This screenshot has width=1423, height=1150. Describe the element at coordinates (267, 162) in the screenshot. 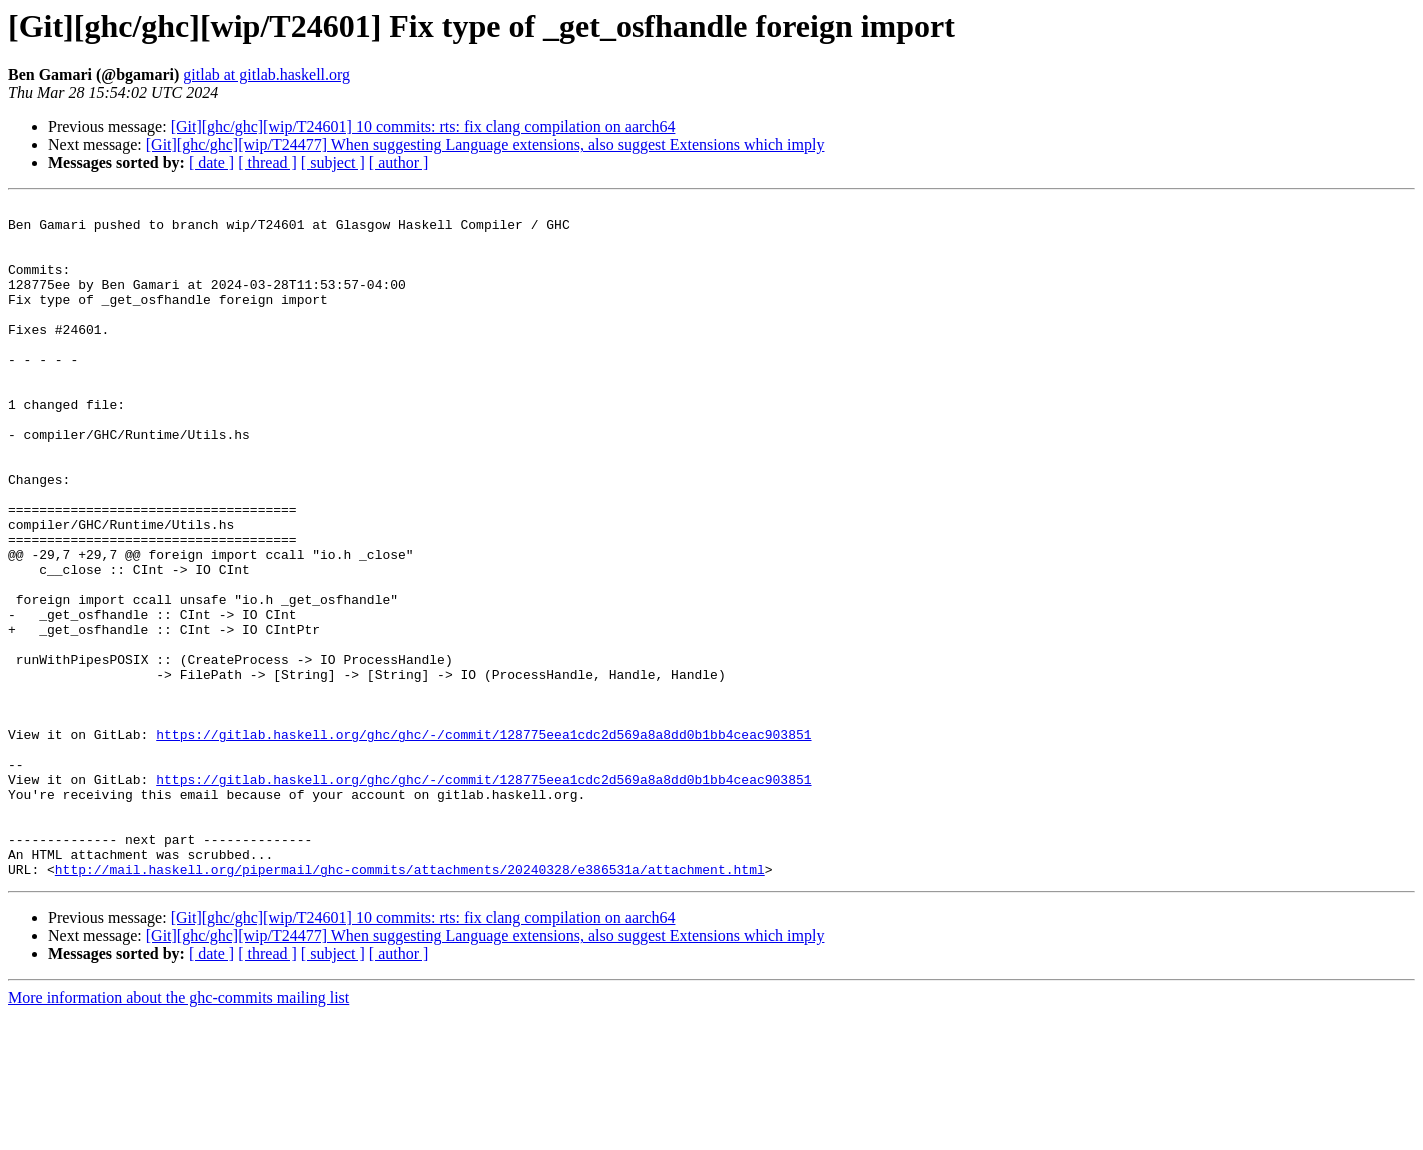

I see `[ thread ]` at that location.